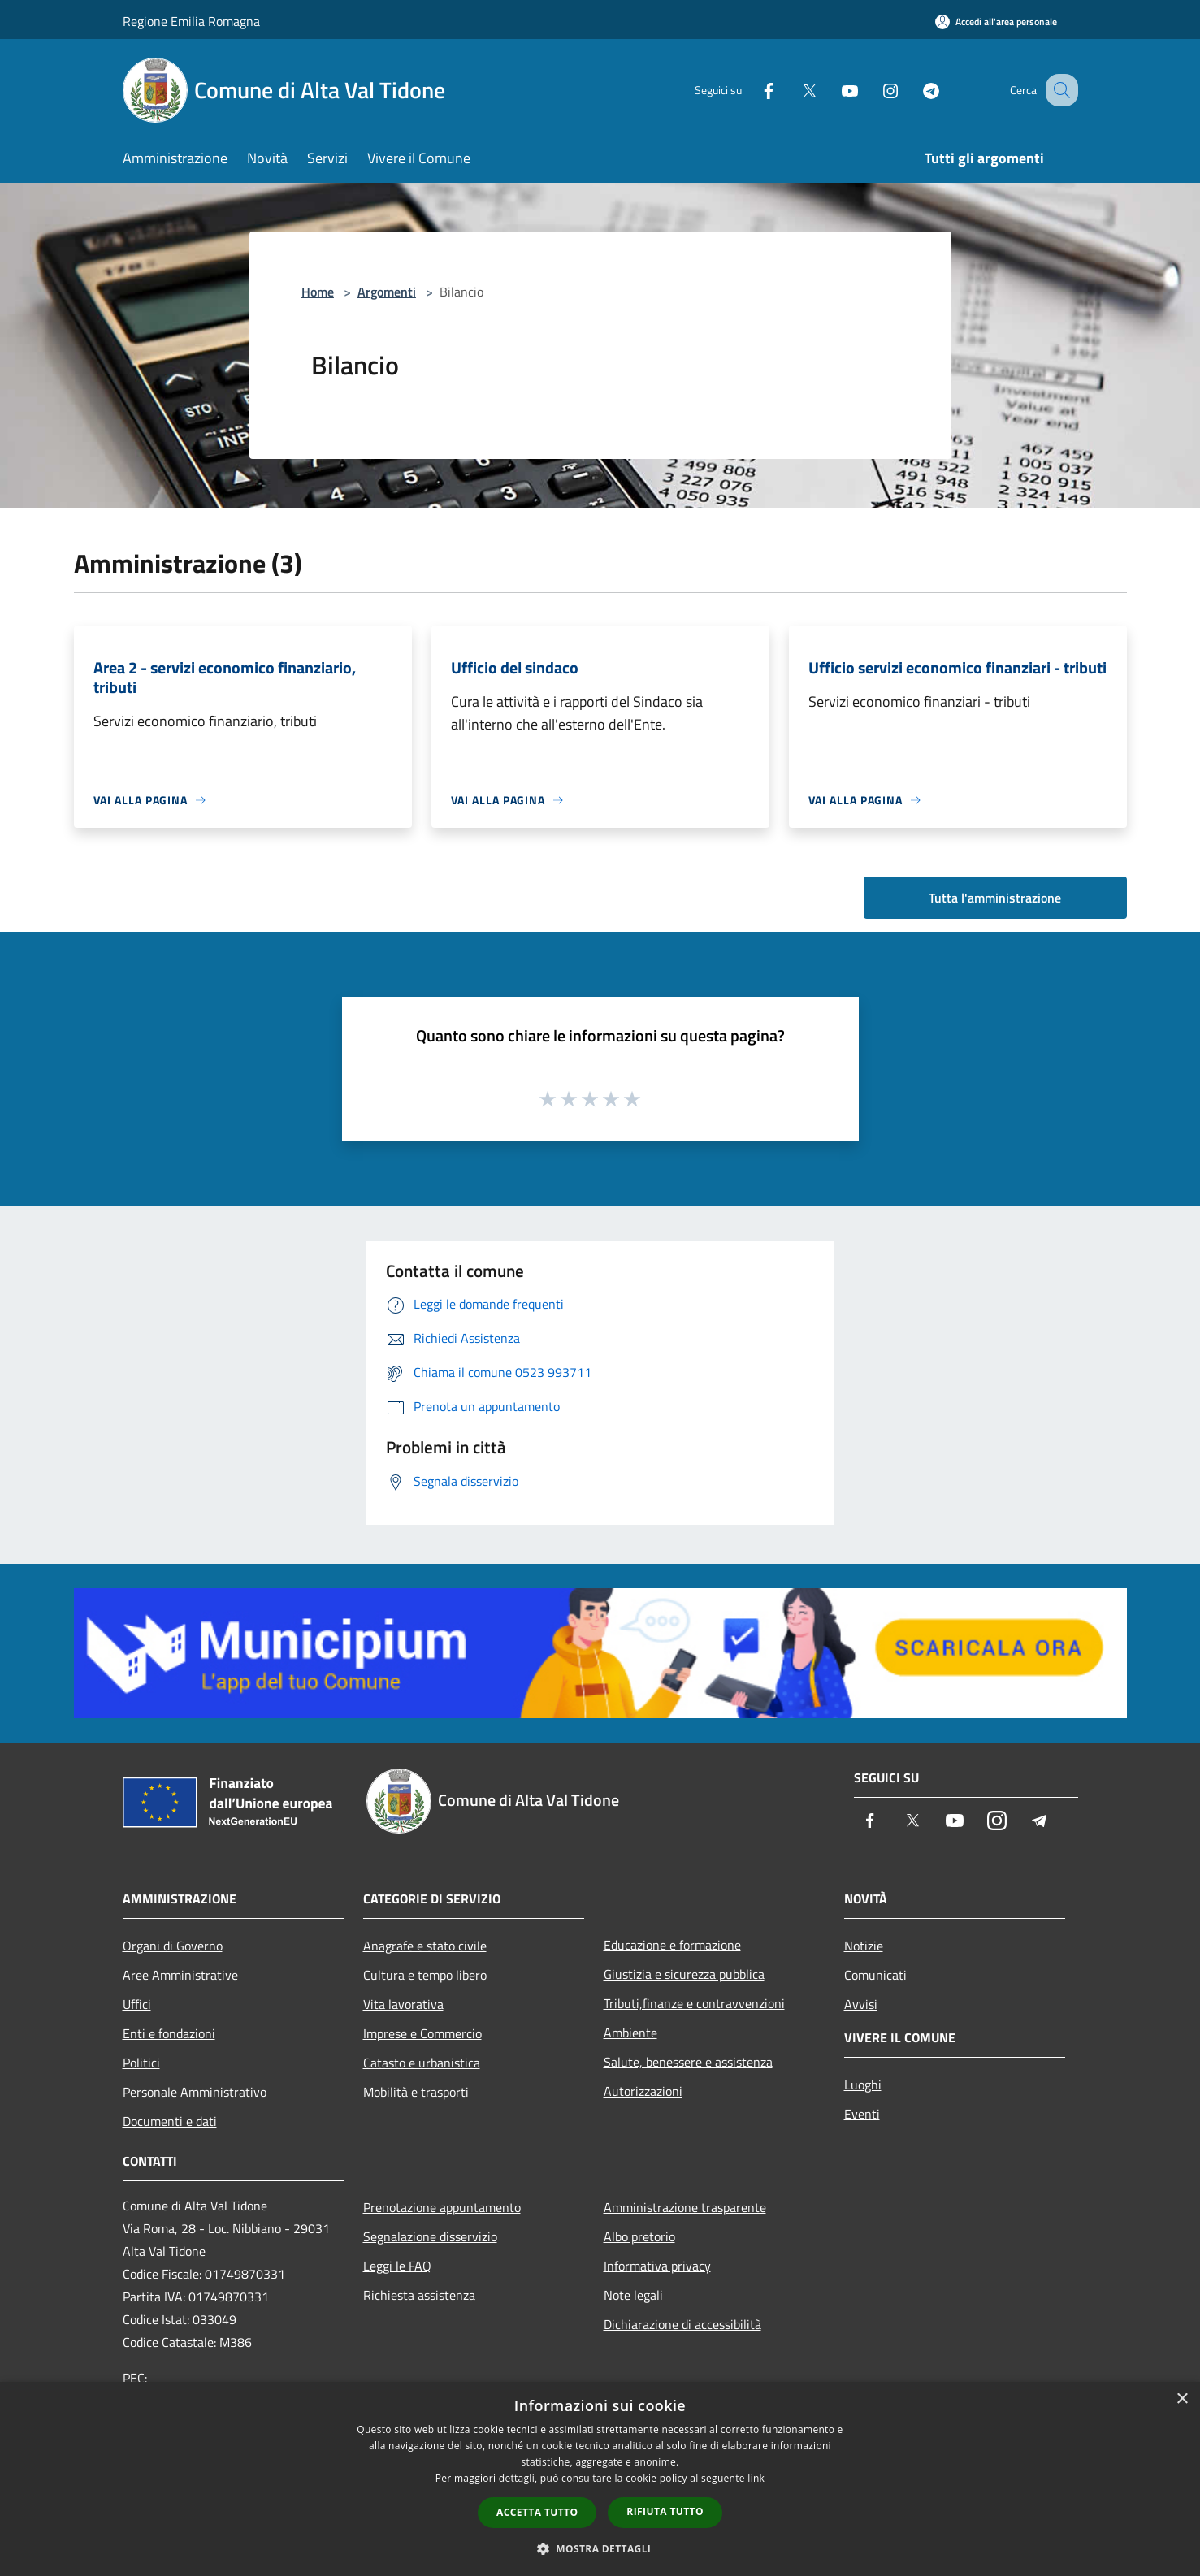  I want to click on Catasto e urbanistica, so click(421, 2062).